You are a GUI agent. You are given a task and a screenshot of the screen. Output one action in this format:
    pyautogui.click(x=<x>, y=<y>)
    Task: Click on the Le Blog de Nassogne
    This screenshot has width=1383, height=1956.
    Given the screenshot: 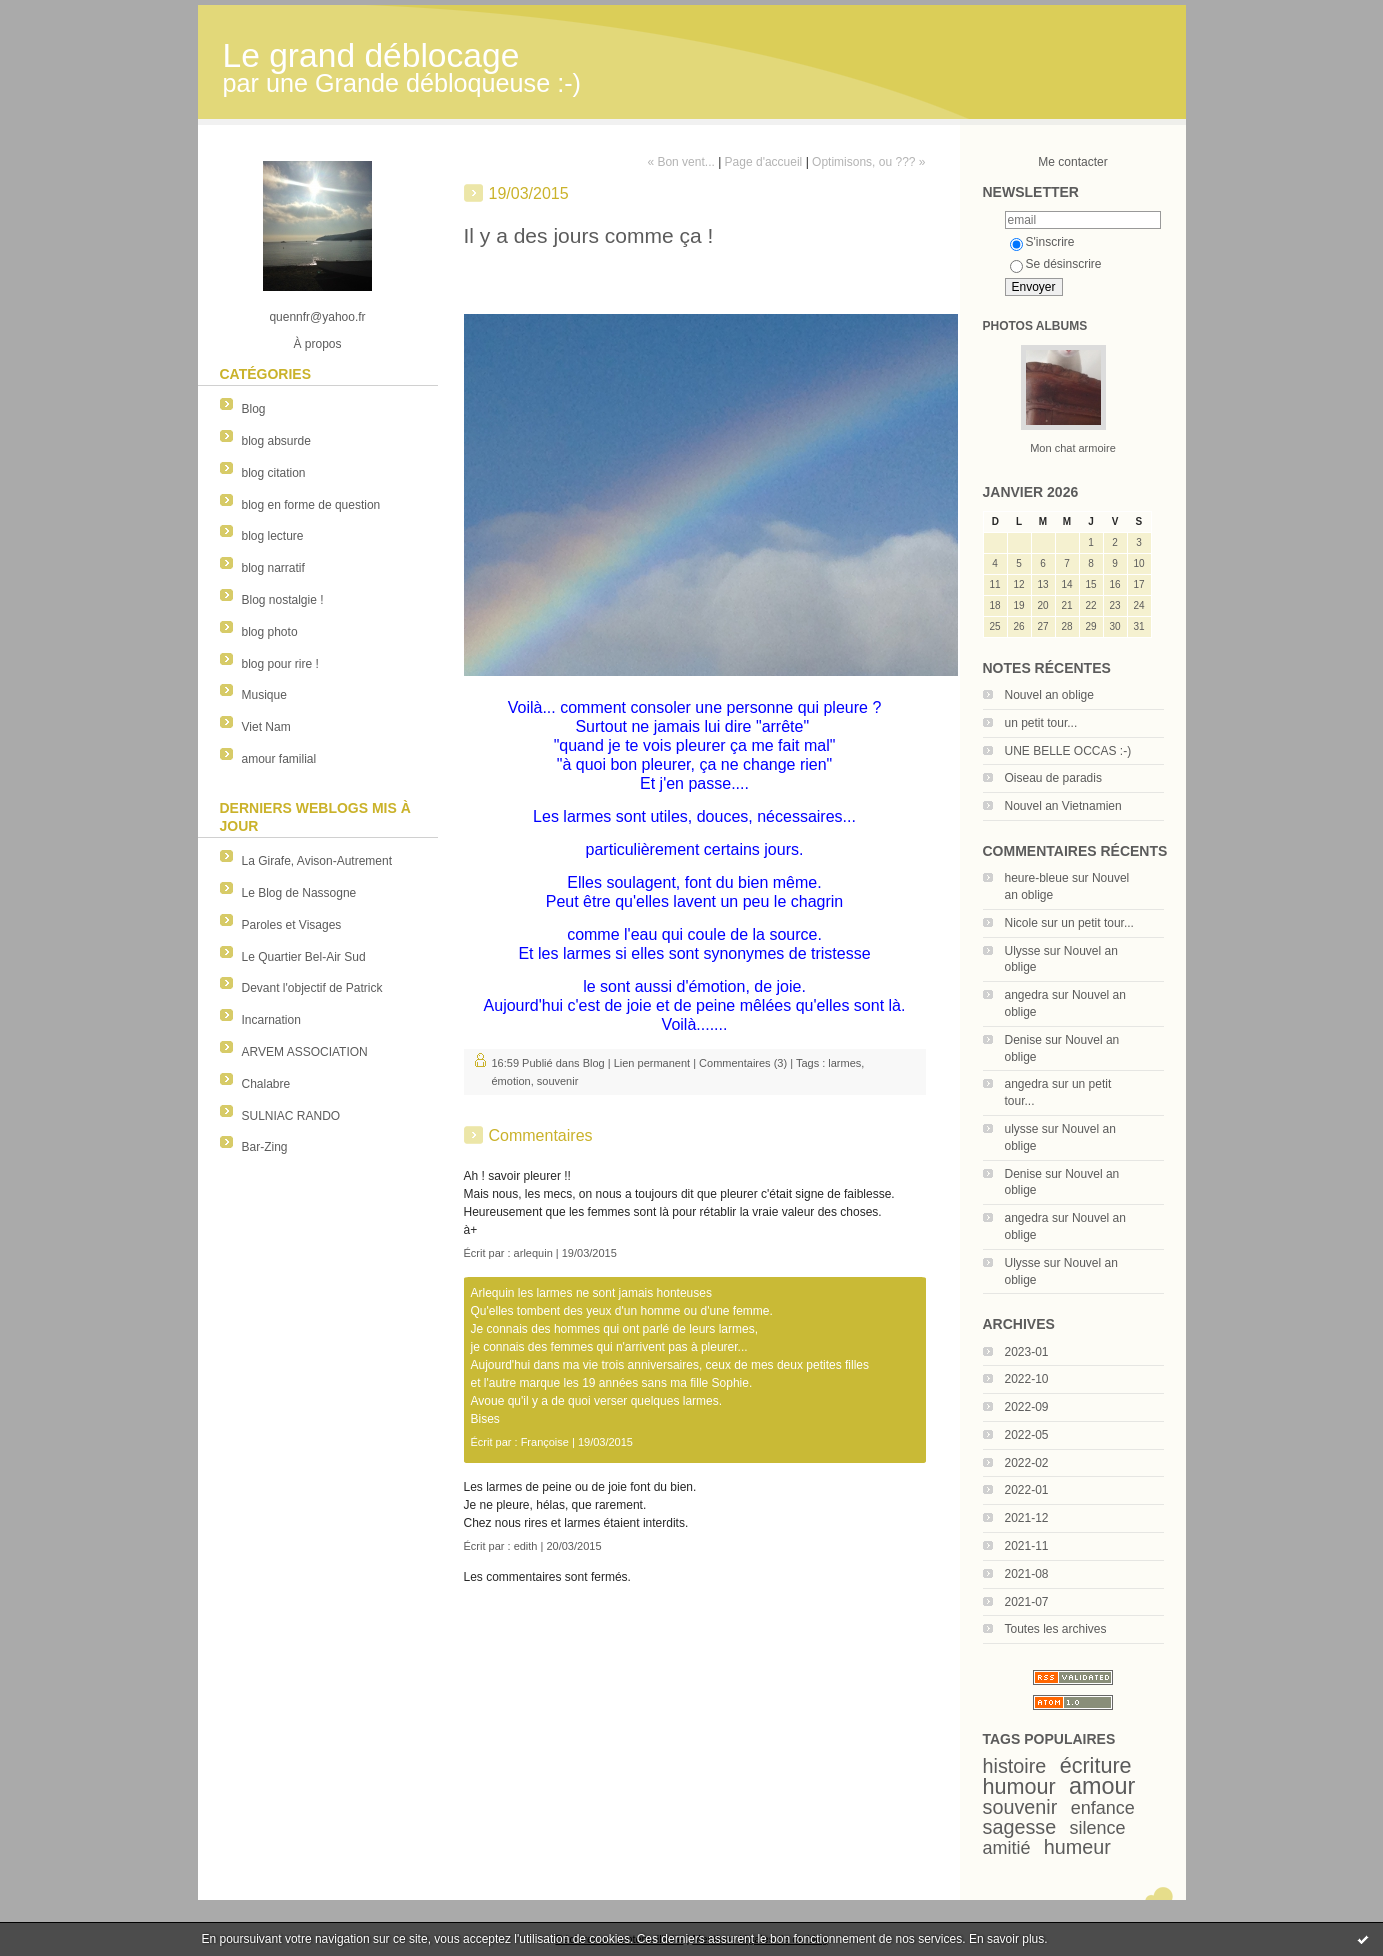 What is the action you would take?
    pyautogui.click(x=299, y=893)
    